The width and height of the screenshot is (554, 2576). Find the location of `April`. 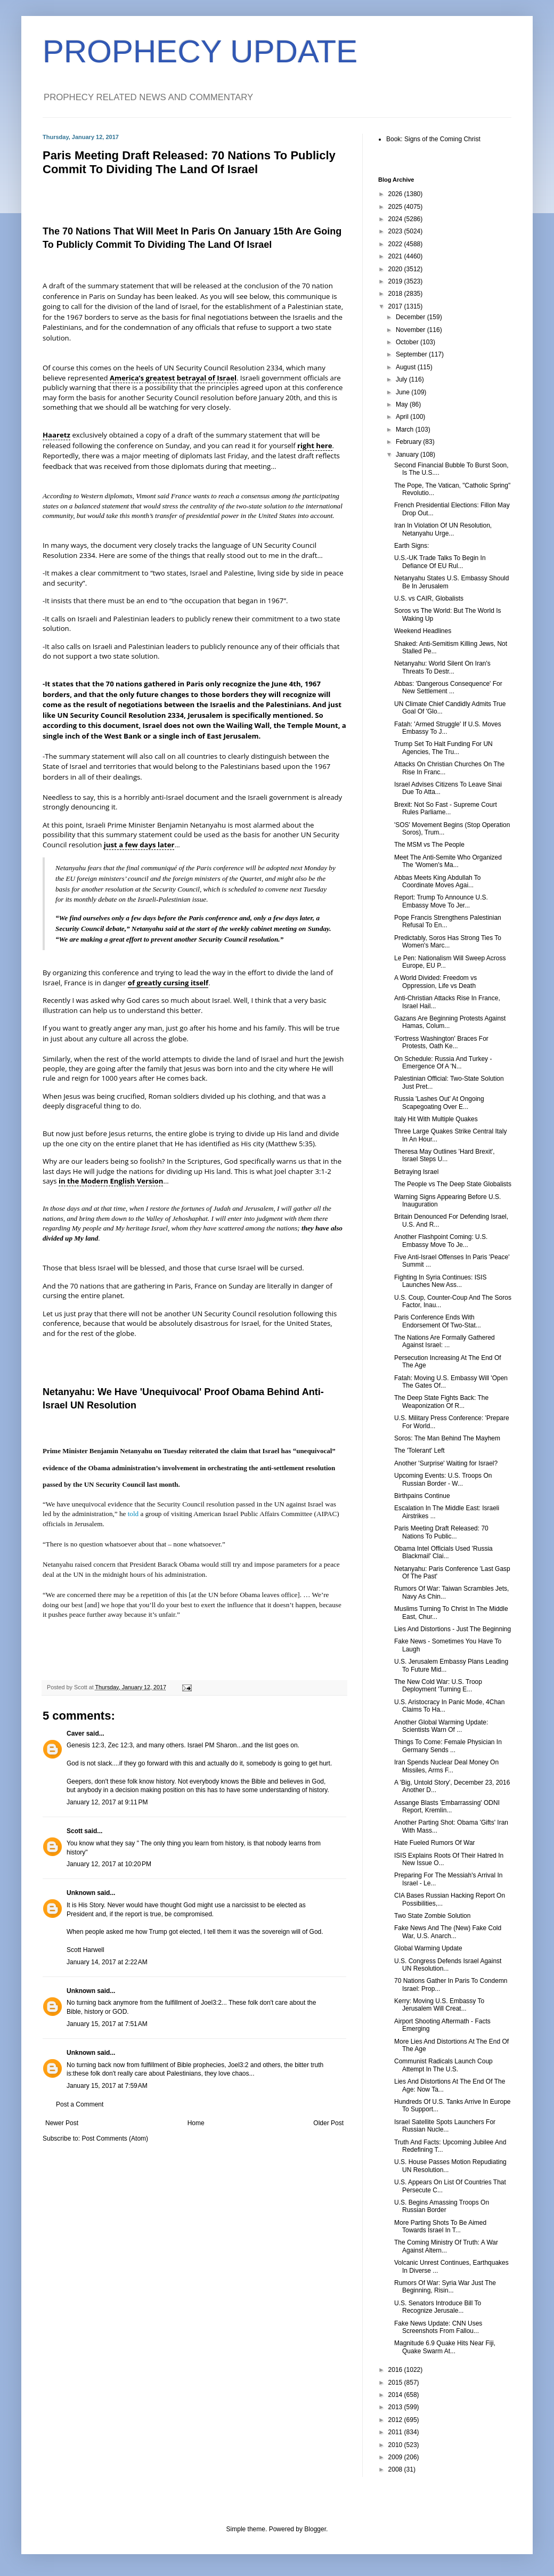

April is located at coordinates (403, 416).